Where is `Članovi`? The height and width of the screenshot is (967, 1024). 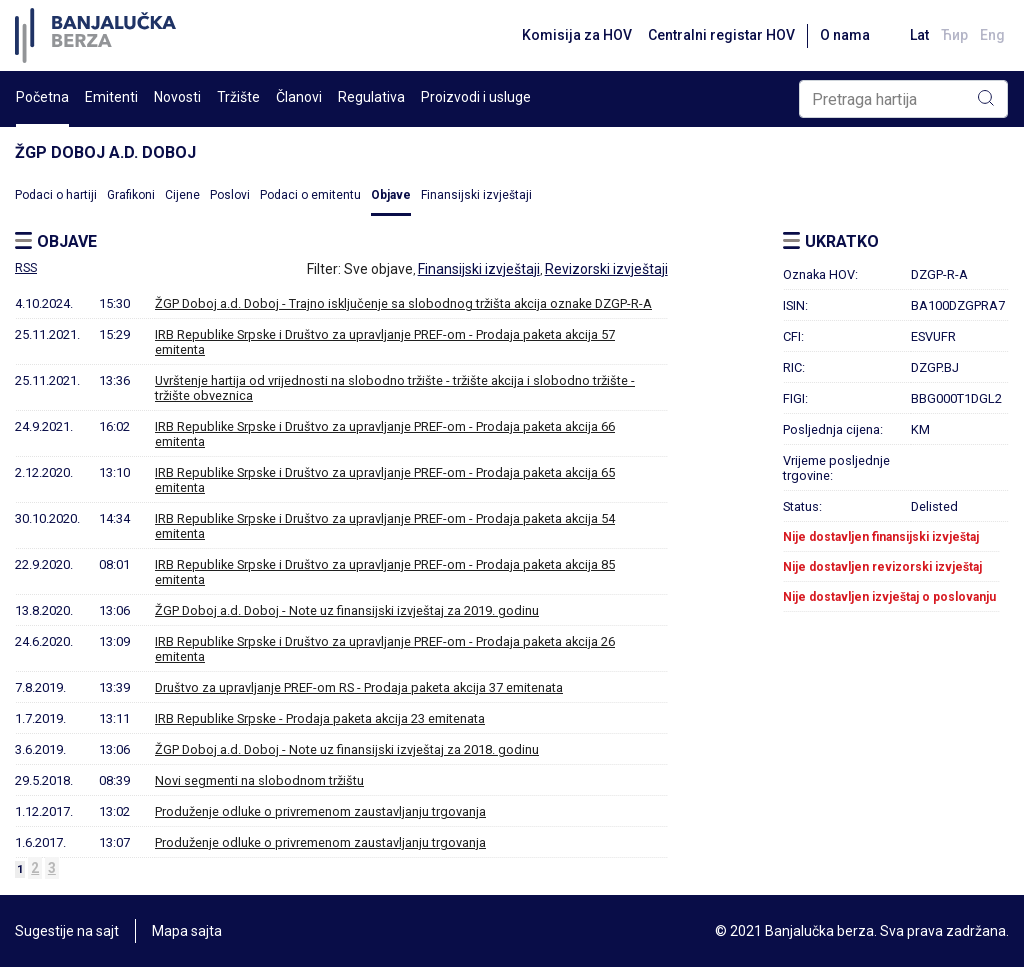
Članovi is located at coordinates (299, 97).